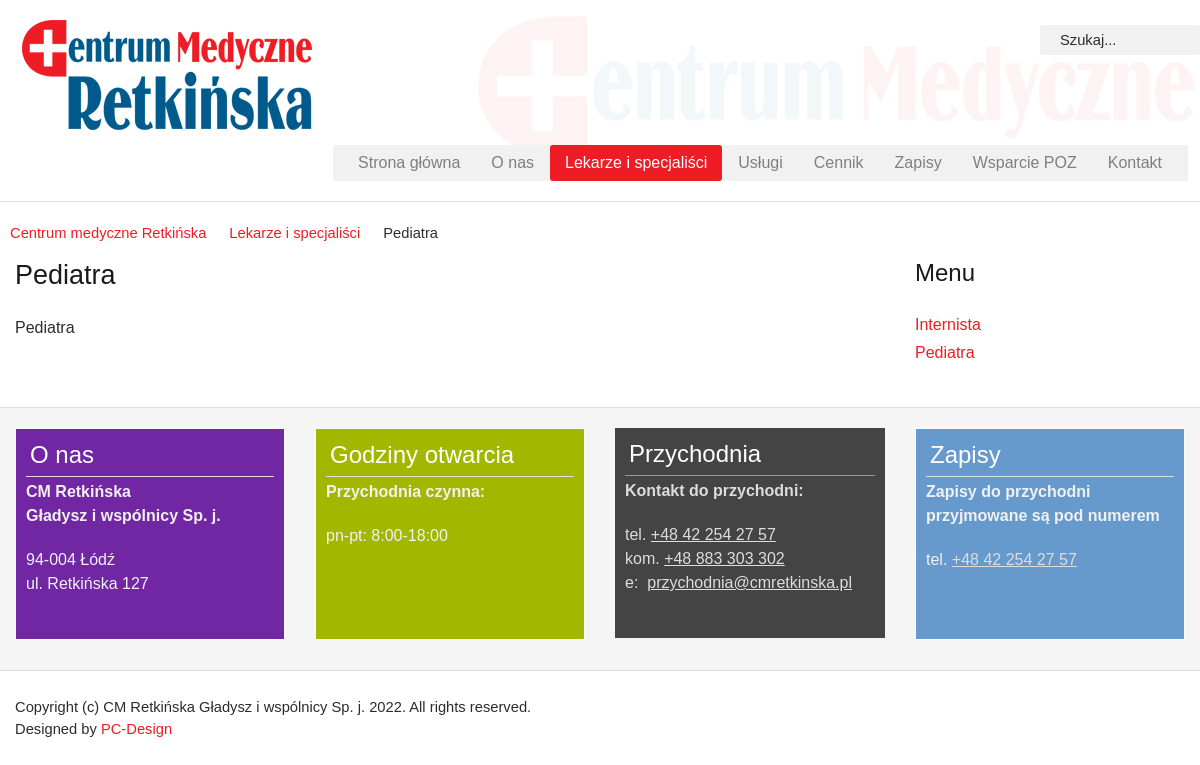 The image size is (1200, 765). I want to click on Zapisy, so click(918, 162).